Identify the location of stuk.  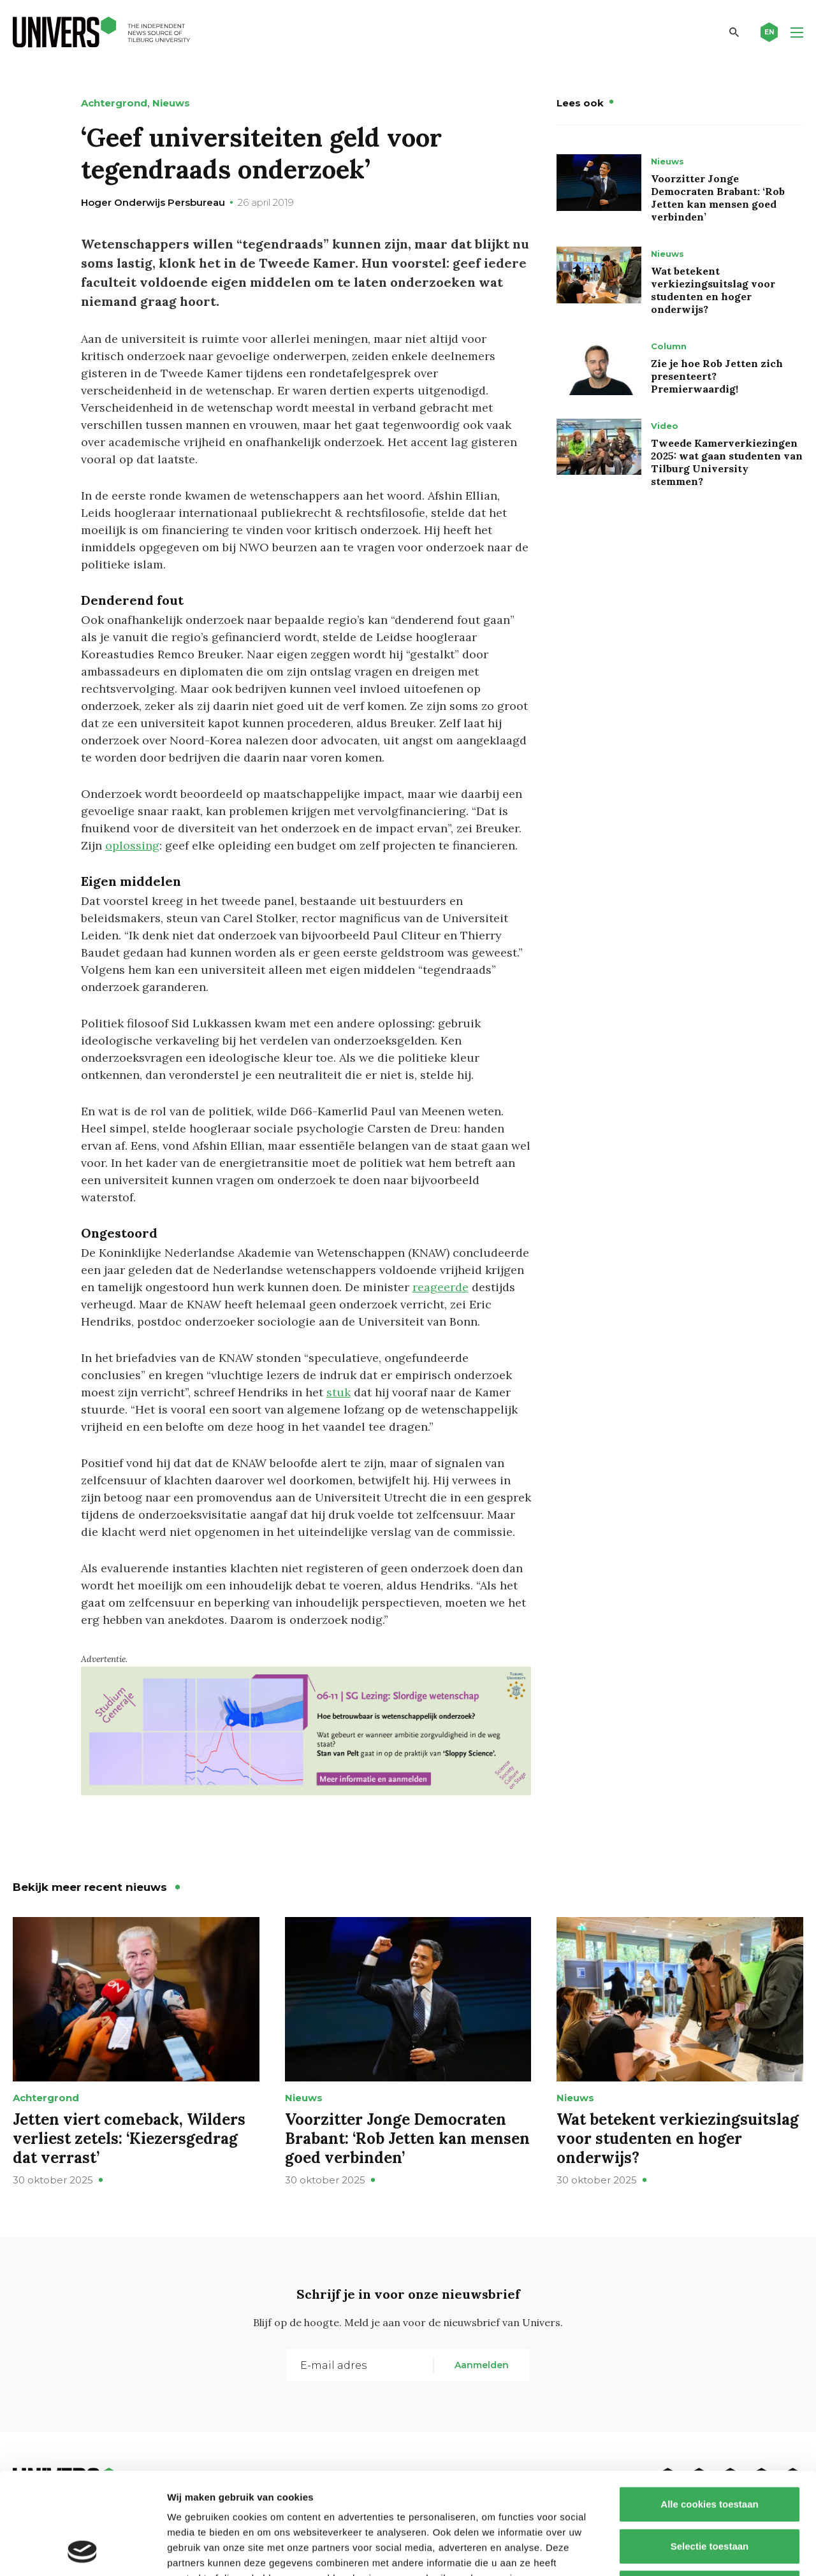
(338, 1392).